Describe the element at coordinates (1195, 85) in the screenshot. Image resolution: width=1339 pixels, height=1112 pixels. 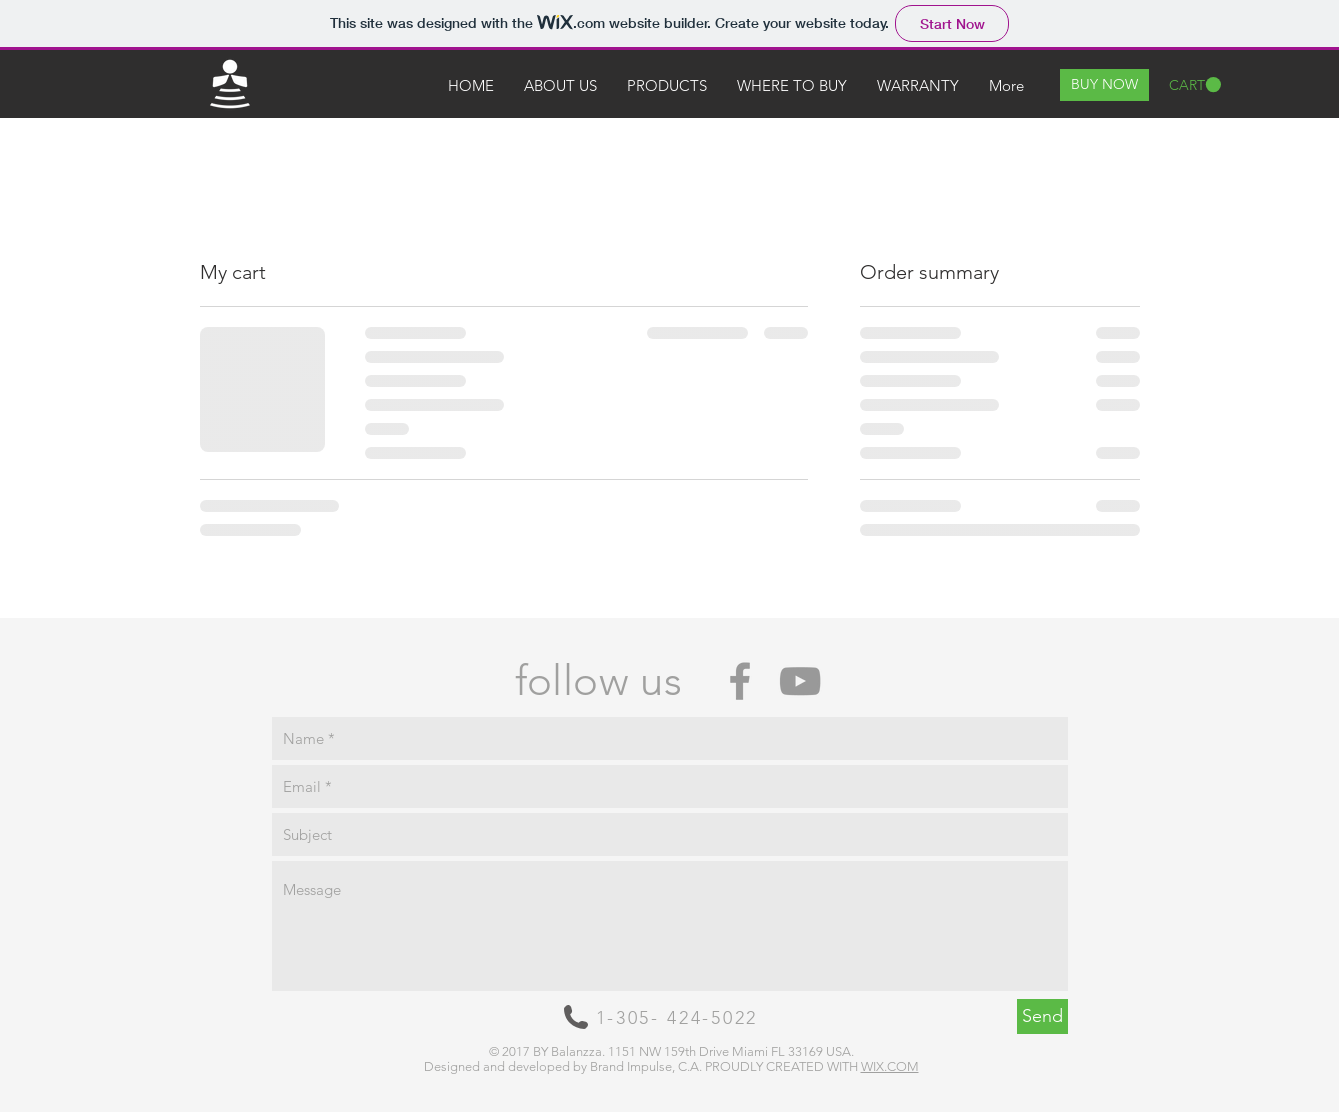
I see `[button]` at that location.